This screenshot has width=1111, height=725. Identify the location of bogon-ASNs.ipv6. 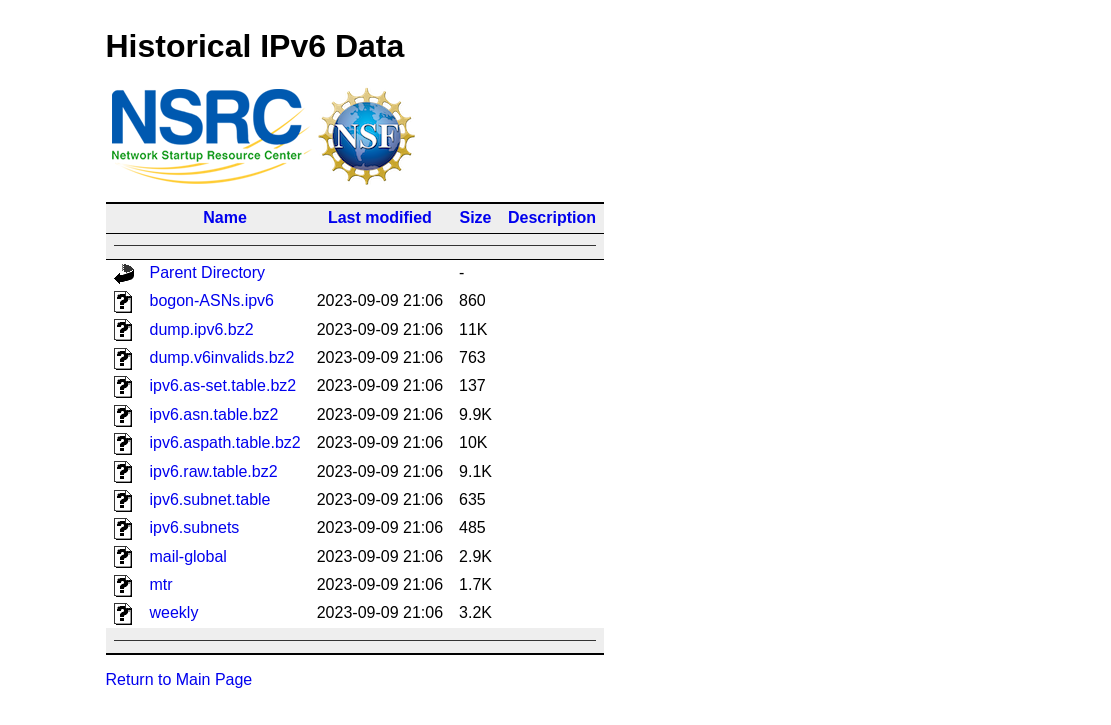
(212, 300).